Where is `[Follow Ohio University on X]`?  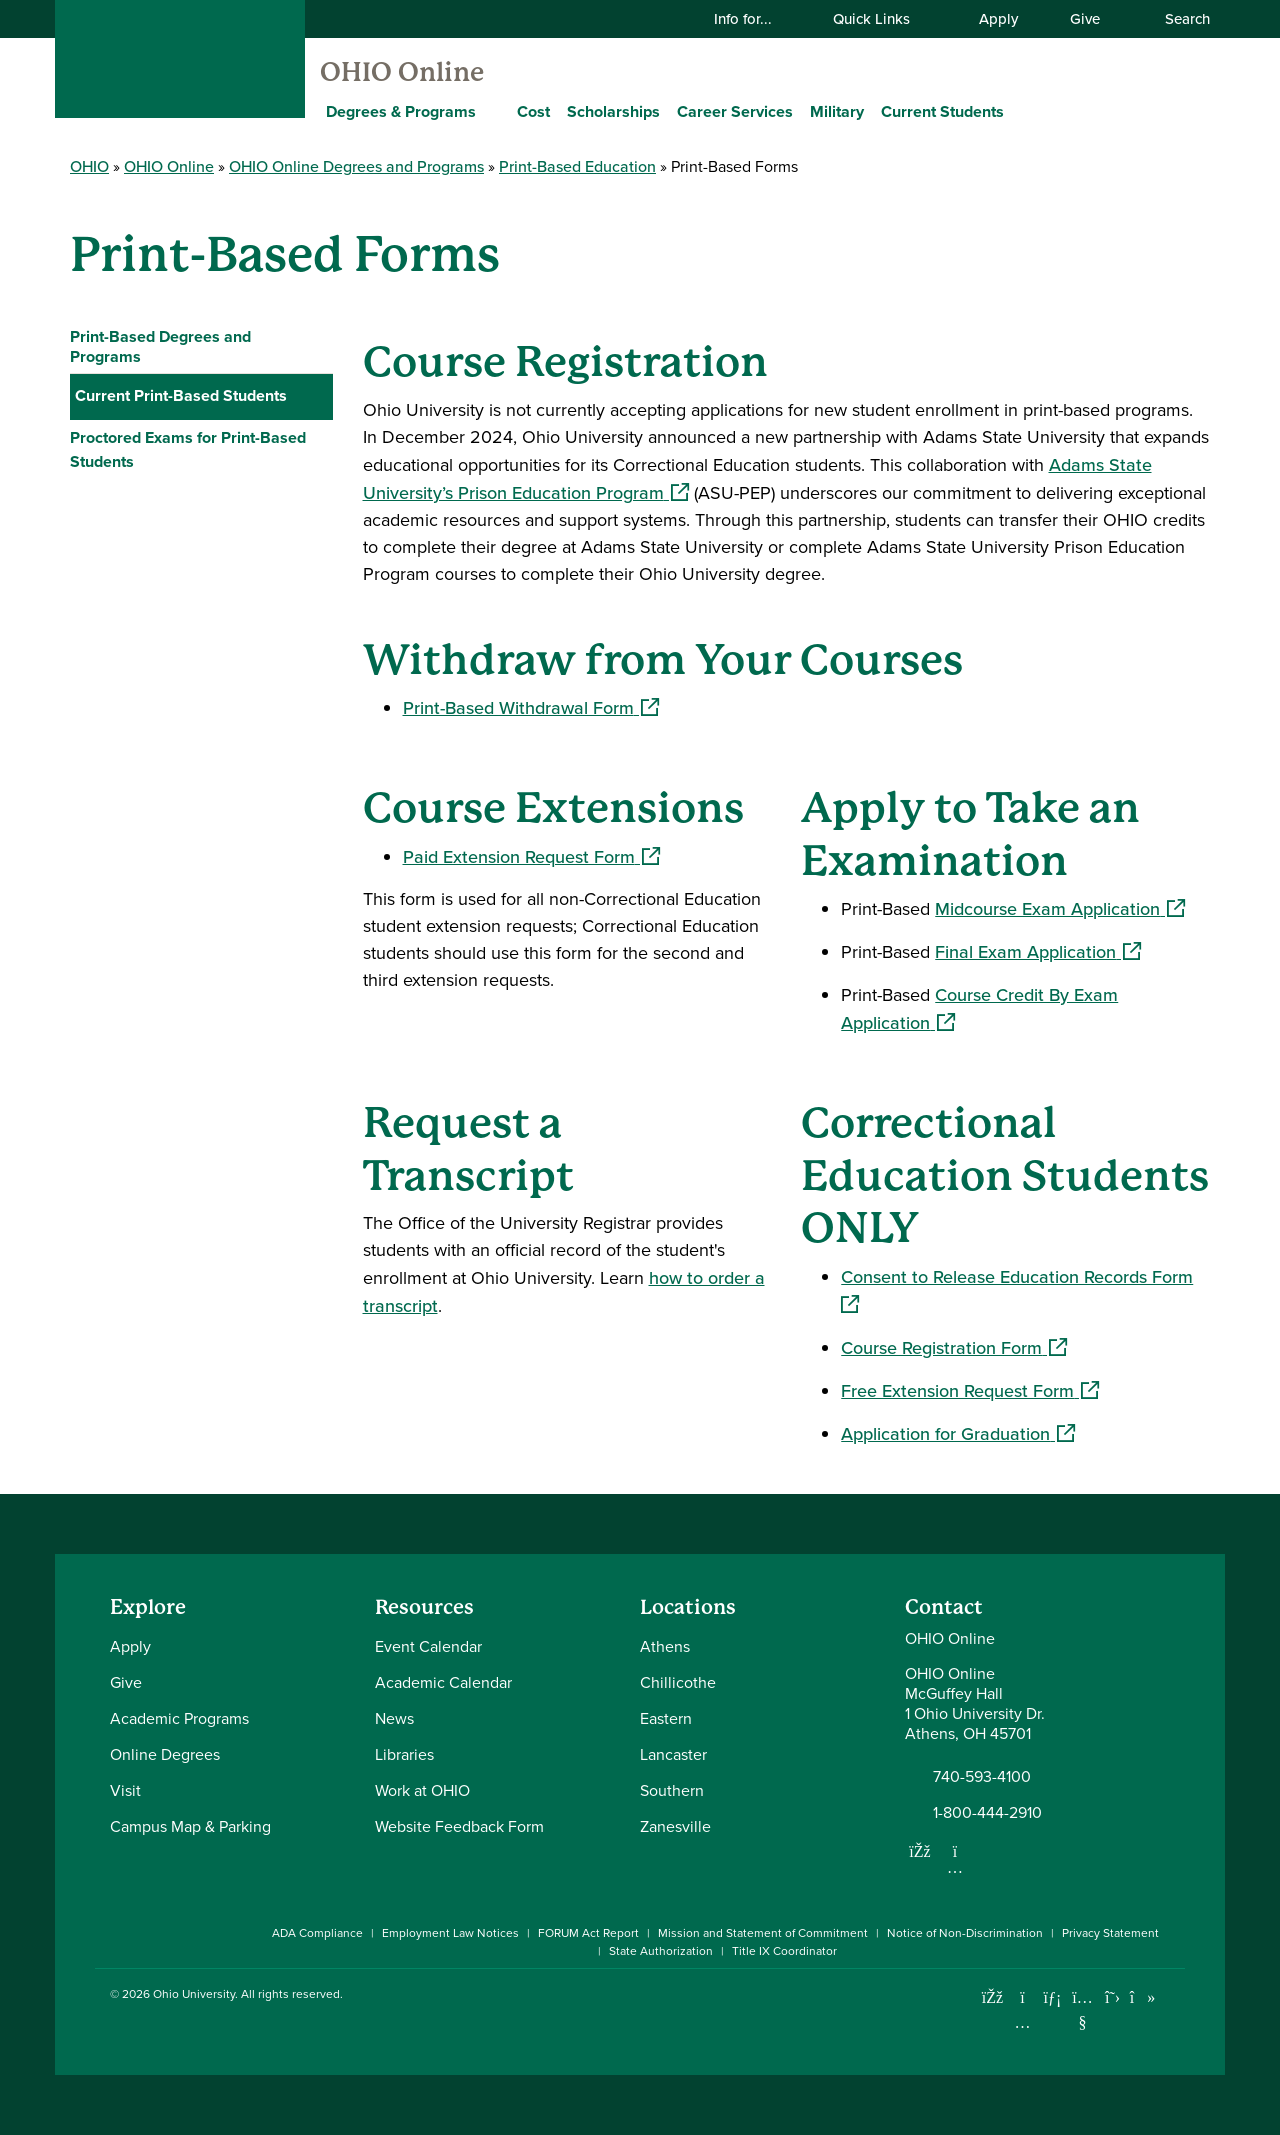
[Follow Ohio University on X] is located at coordinates (1112, 1997).